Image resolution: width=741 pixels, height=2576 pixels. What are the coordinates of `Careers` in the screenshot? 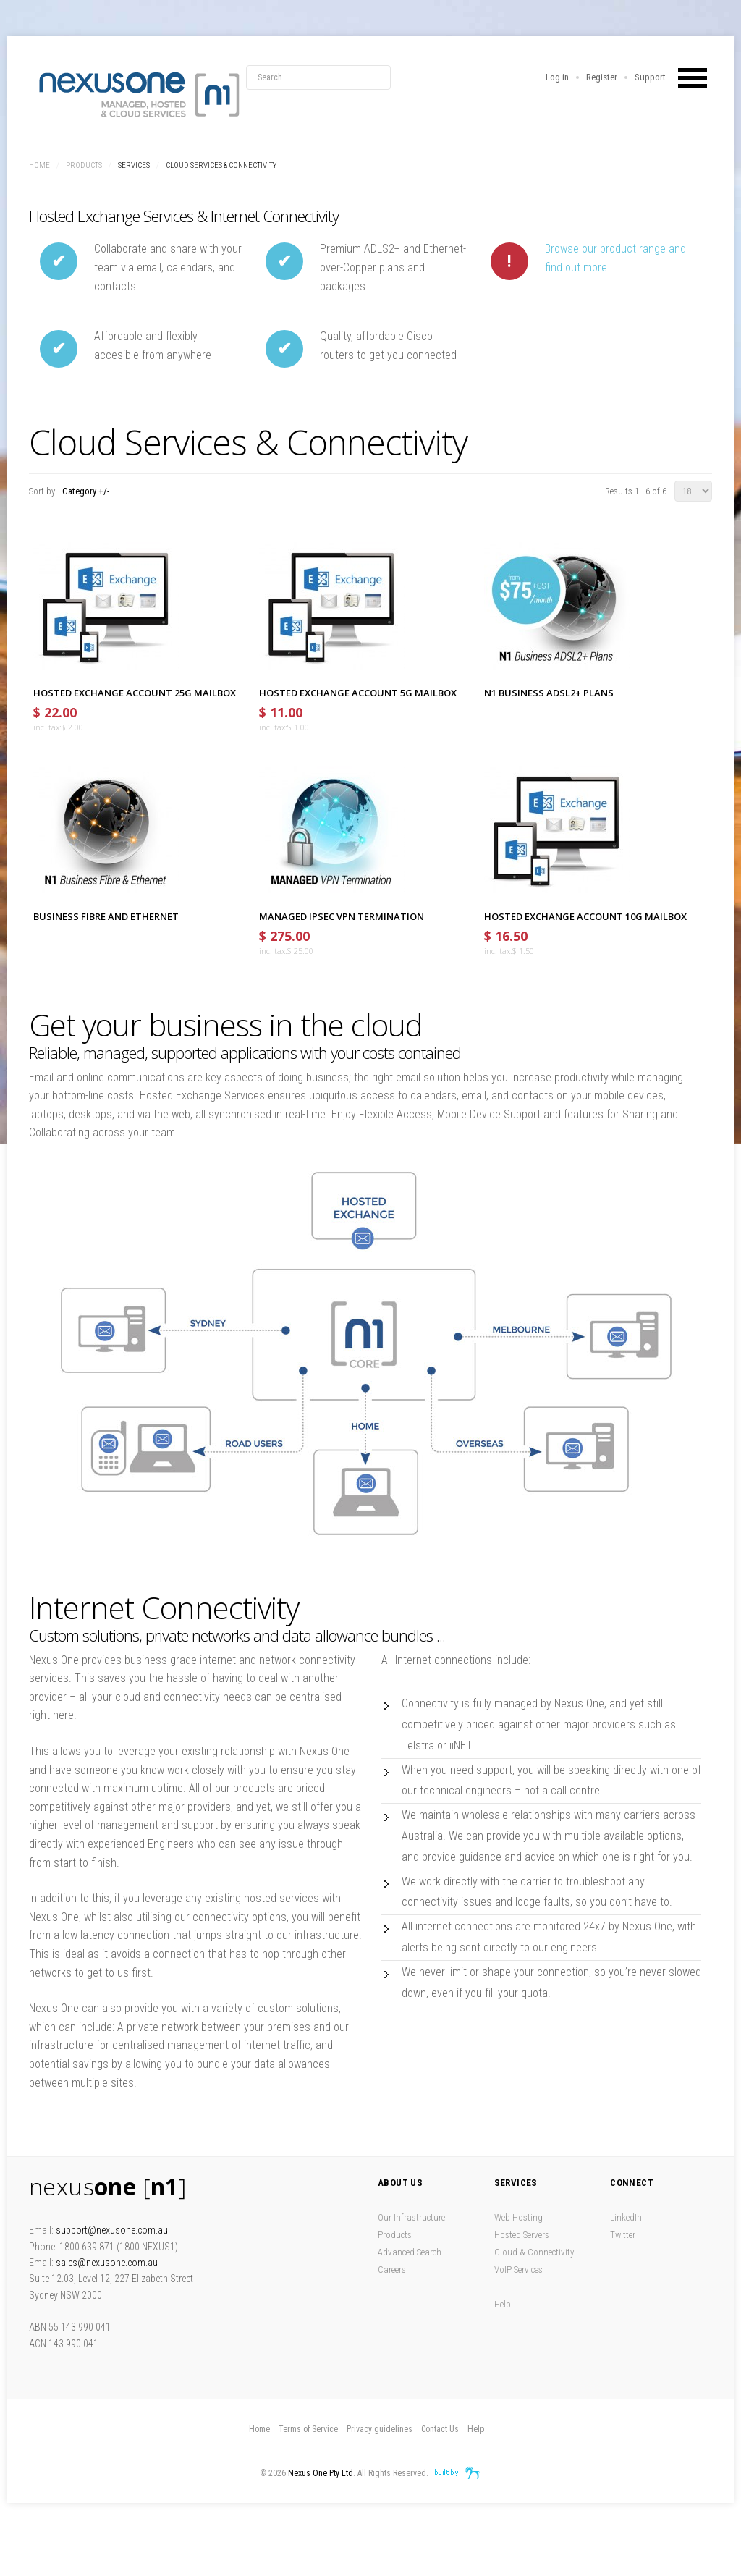 It's located at (392, 2269).